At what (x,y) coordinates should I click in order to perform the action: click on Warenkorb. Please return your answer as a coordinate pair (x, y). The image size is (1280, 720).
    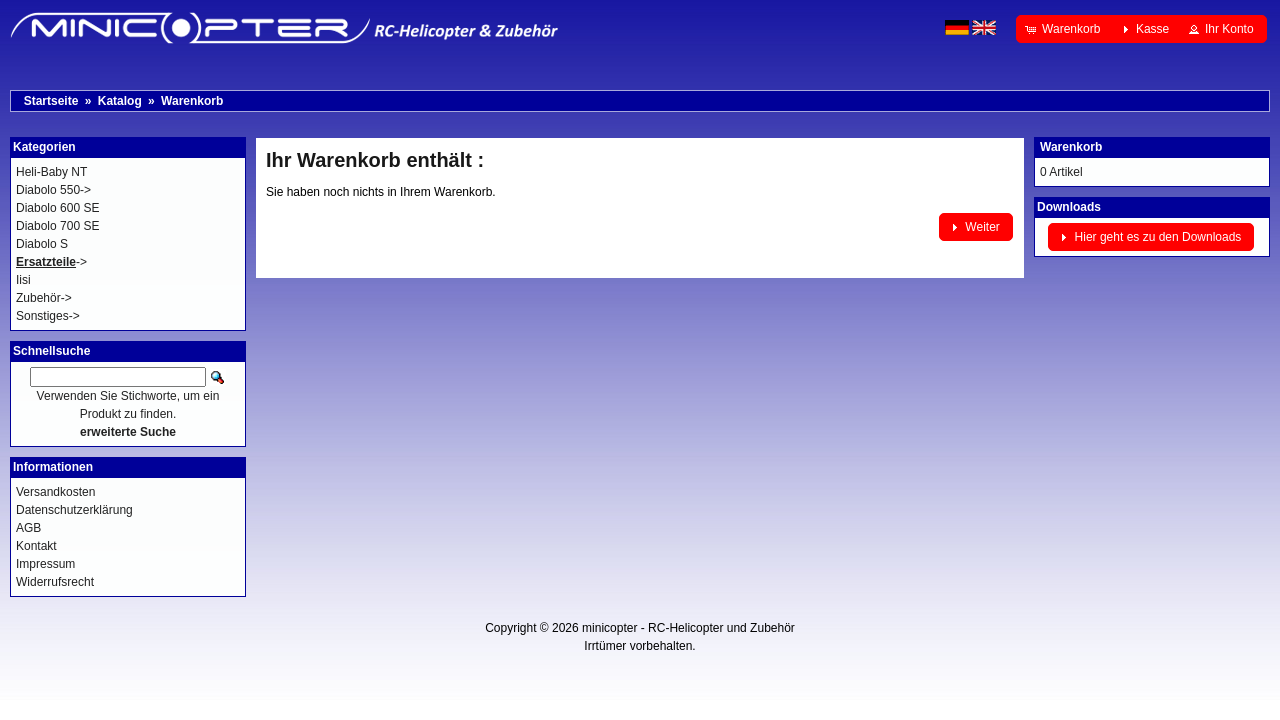
    Looking at the image, I should click on (192, 101).